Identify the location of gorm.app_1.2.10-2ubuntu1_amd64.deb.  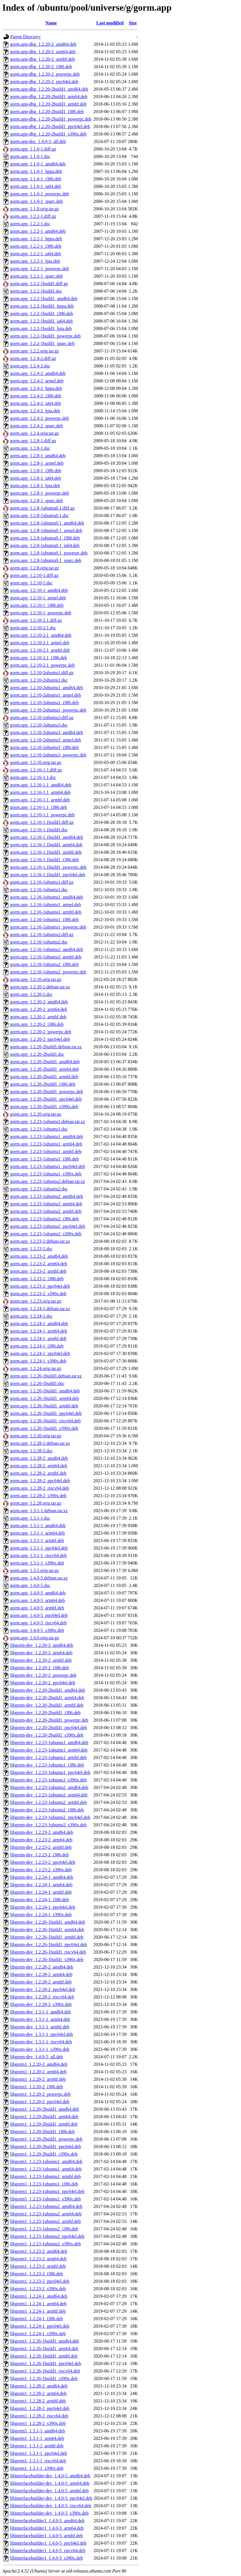
(46, 687).